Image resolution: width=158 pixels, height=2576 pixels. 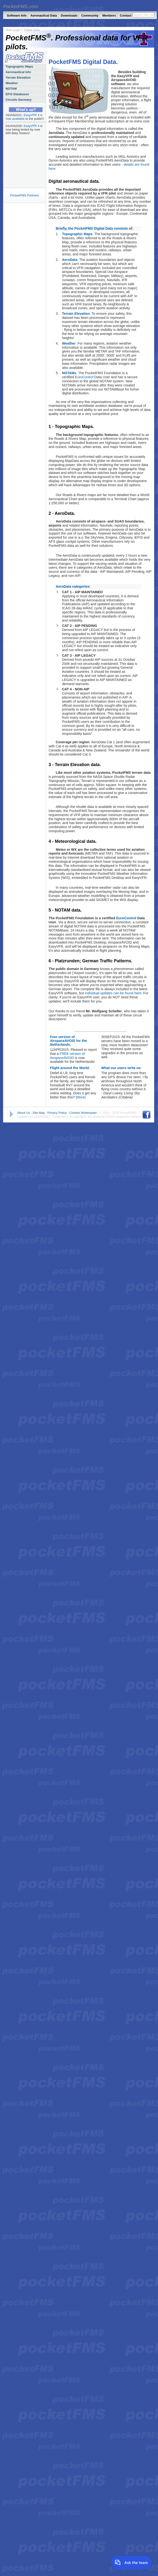 What do you see at coordinates (69, 15) in the screenshot?
I see `Downloads` at bounding box center [69, 15].